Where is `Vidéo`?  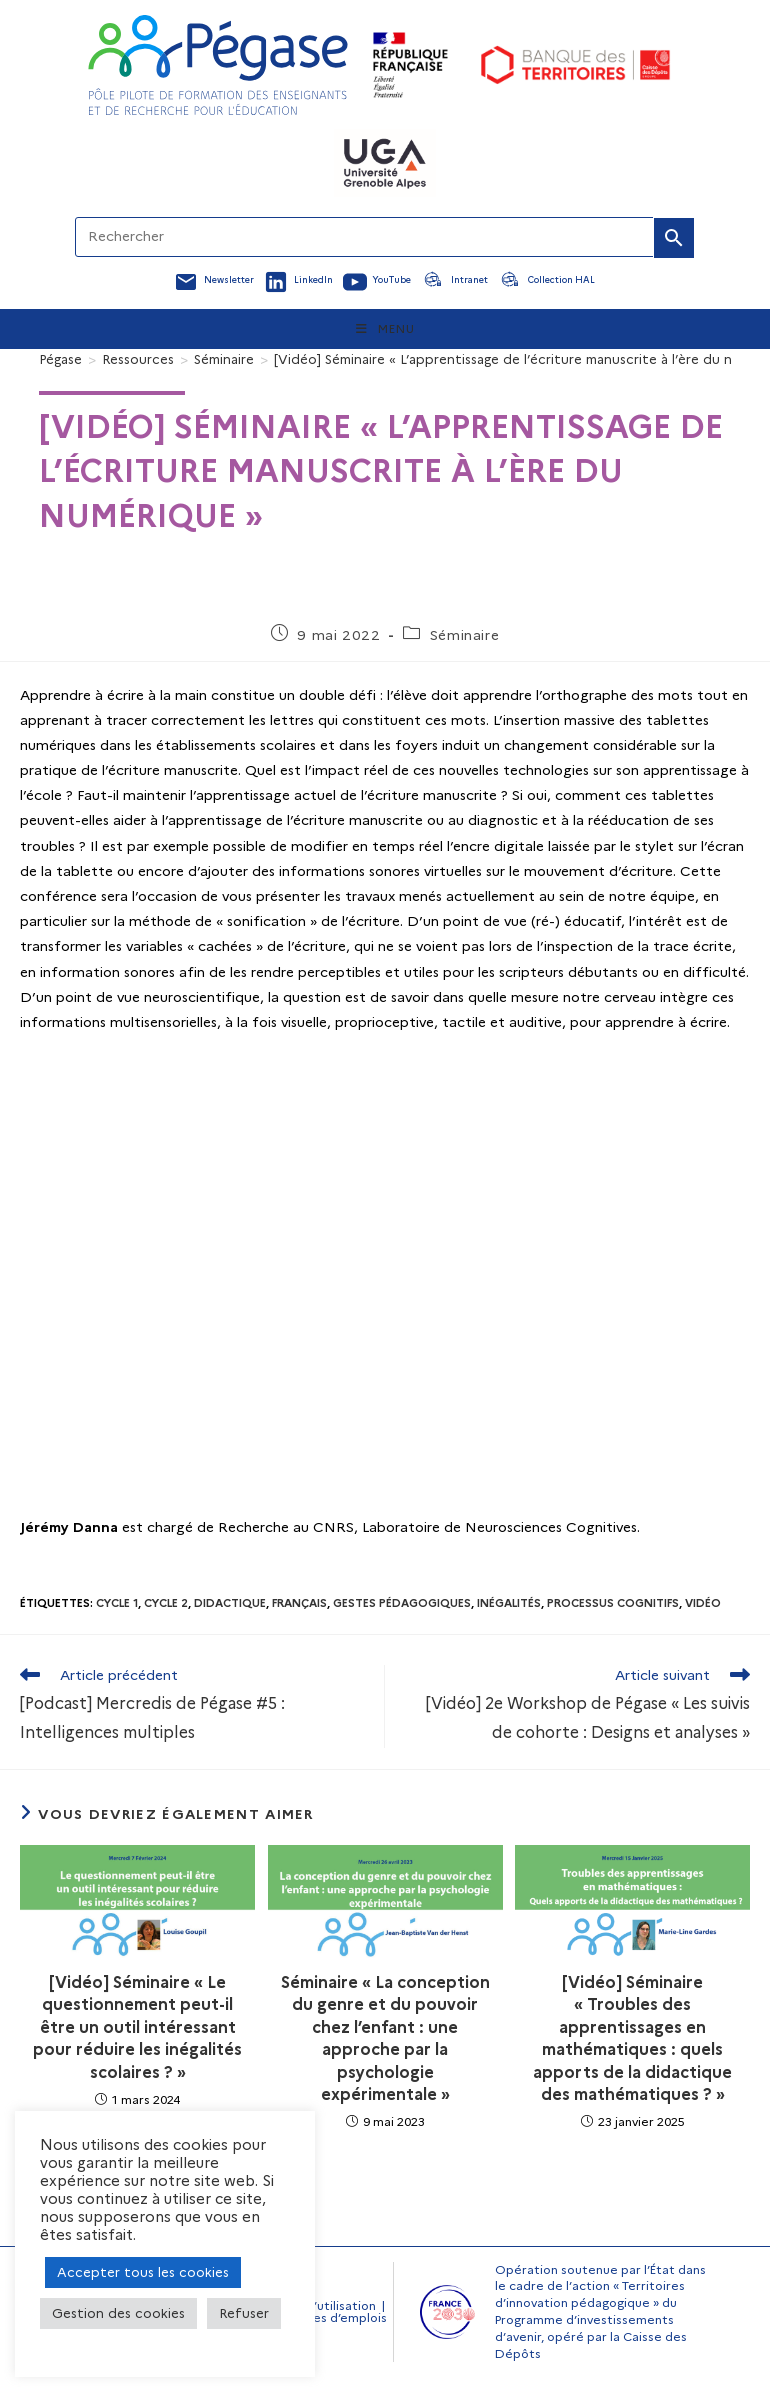
Vidéo is located at coordinates (703, 1603).